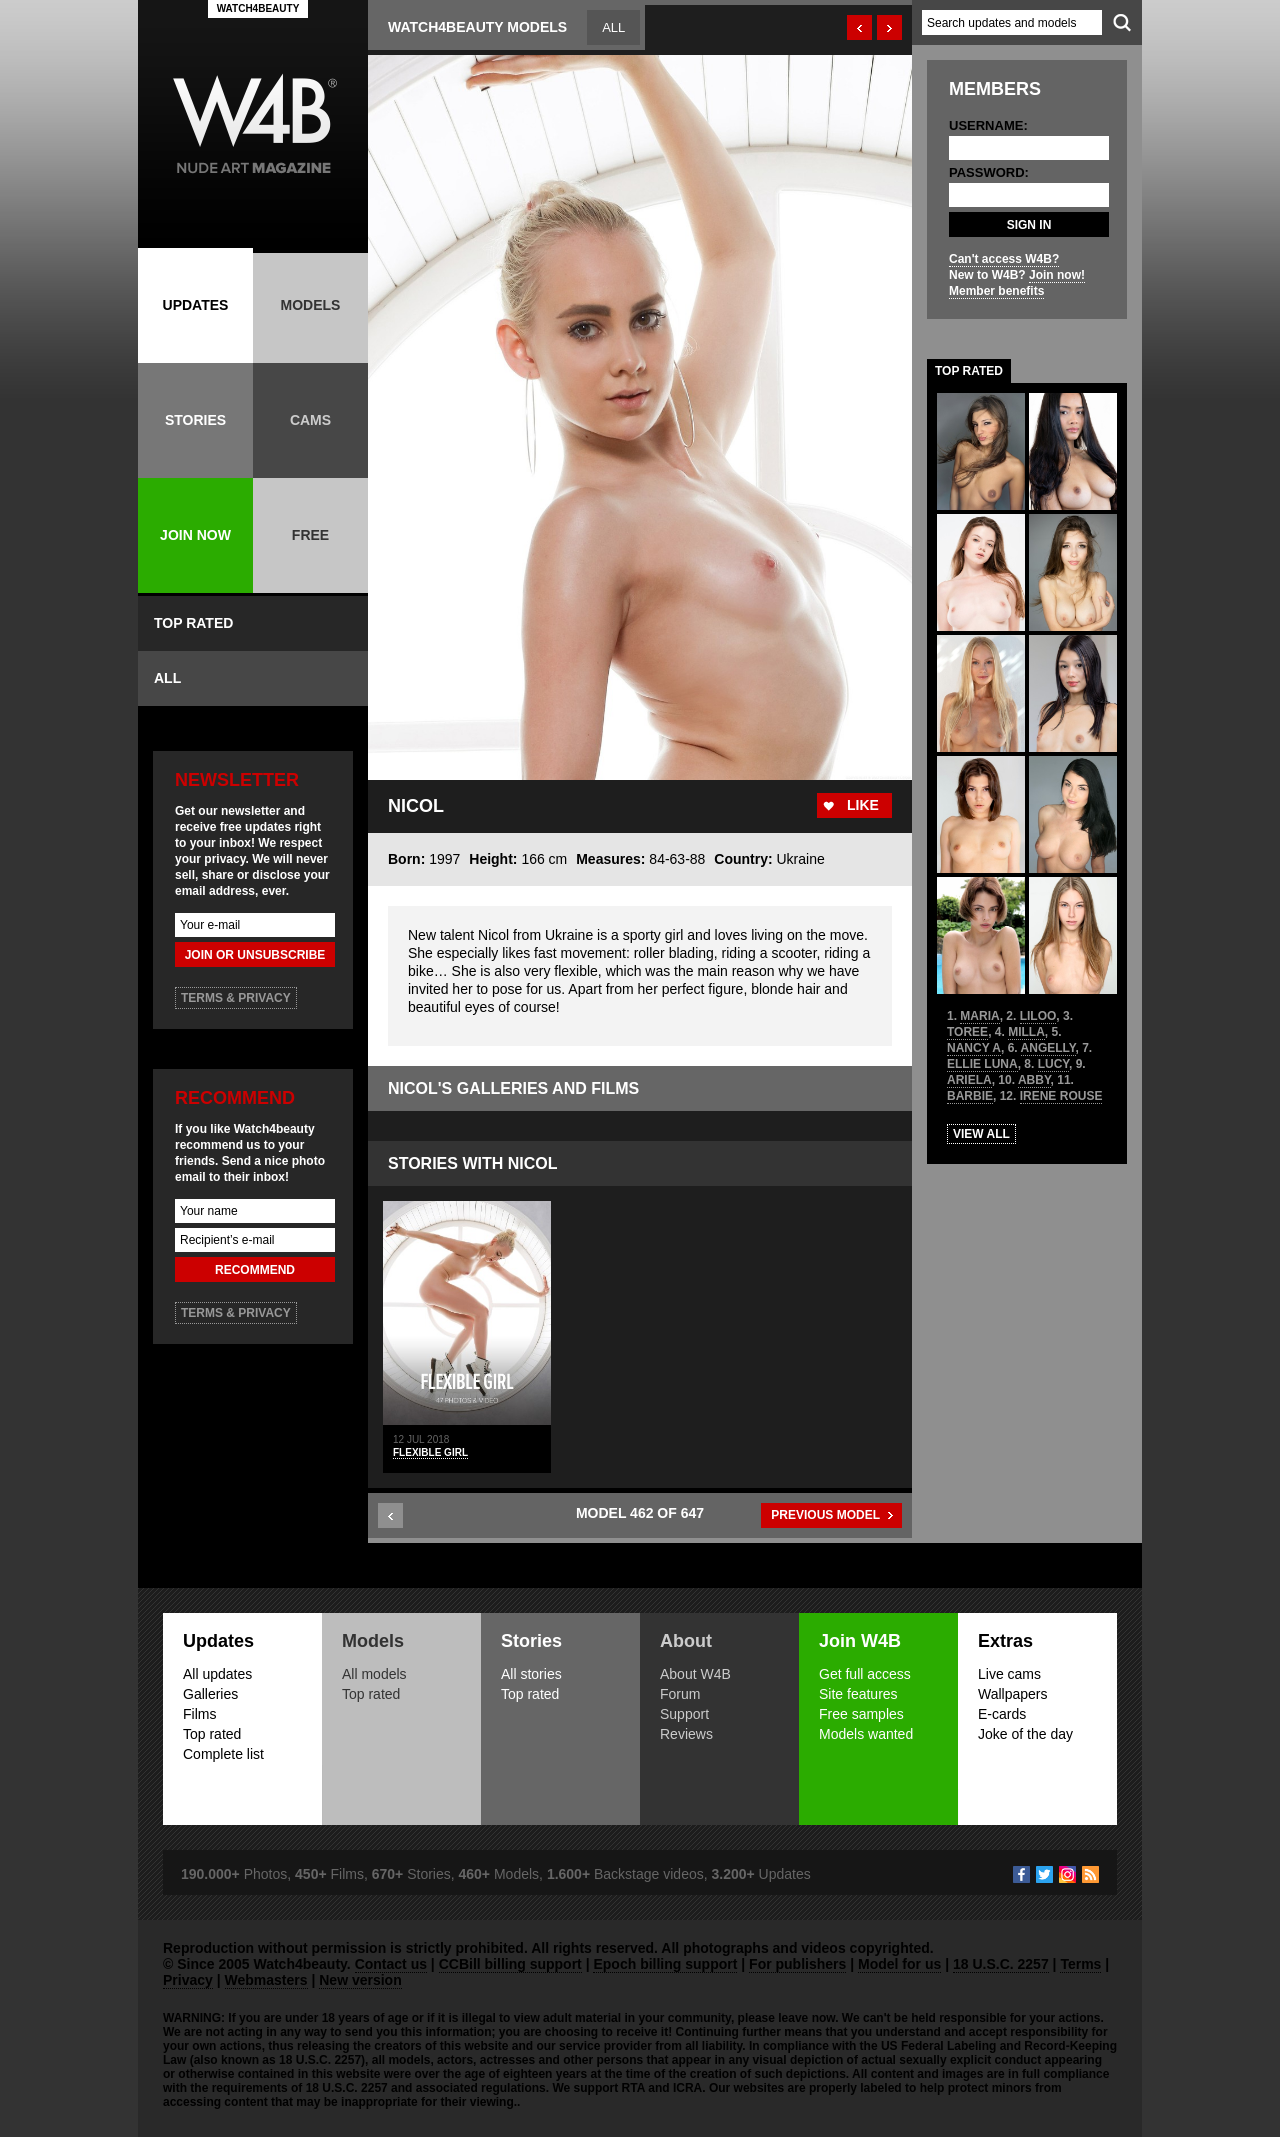 The width and height of the screenshot is (1280, 2137). What do you see at coordinates (825, 1515) in the screenshot?
I see `PREVIOUS MODEL` at bounding box center [825, 1515].